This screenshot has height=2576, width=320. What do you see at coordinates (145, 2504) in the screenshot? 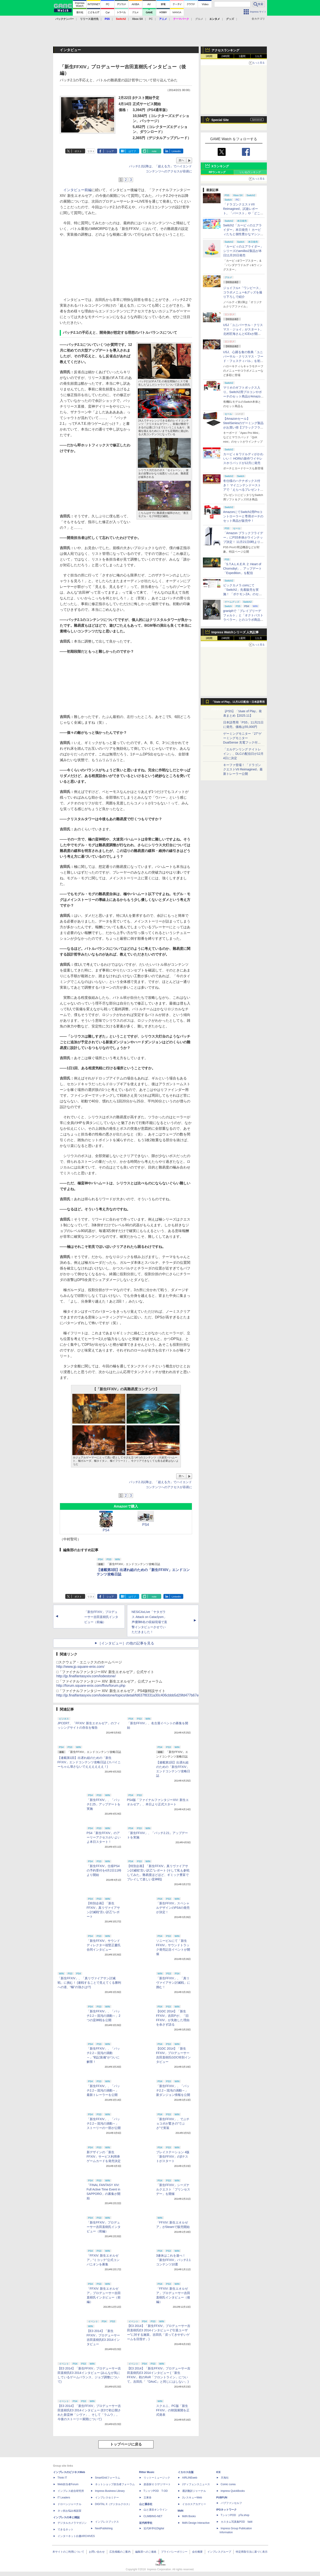
I see `山と溪谷社` at bounding box center [145, 2504].